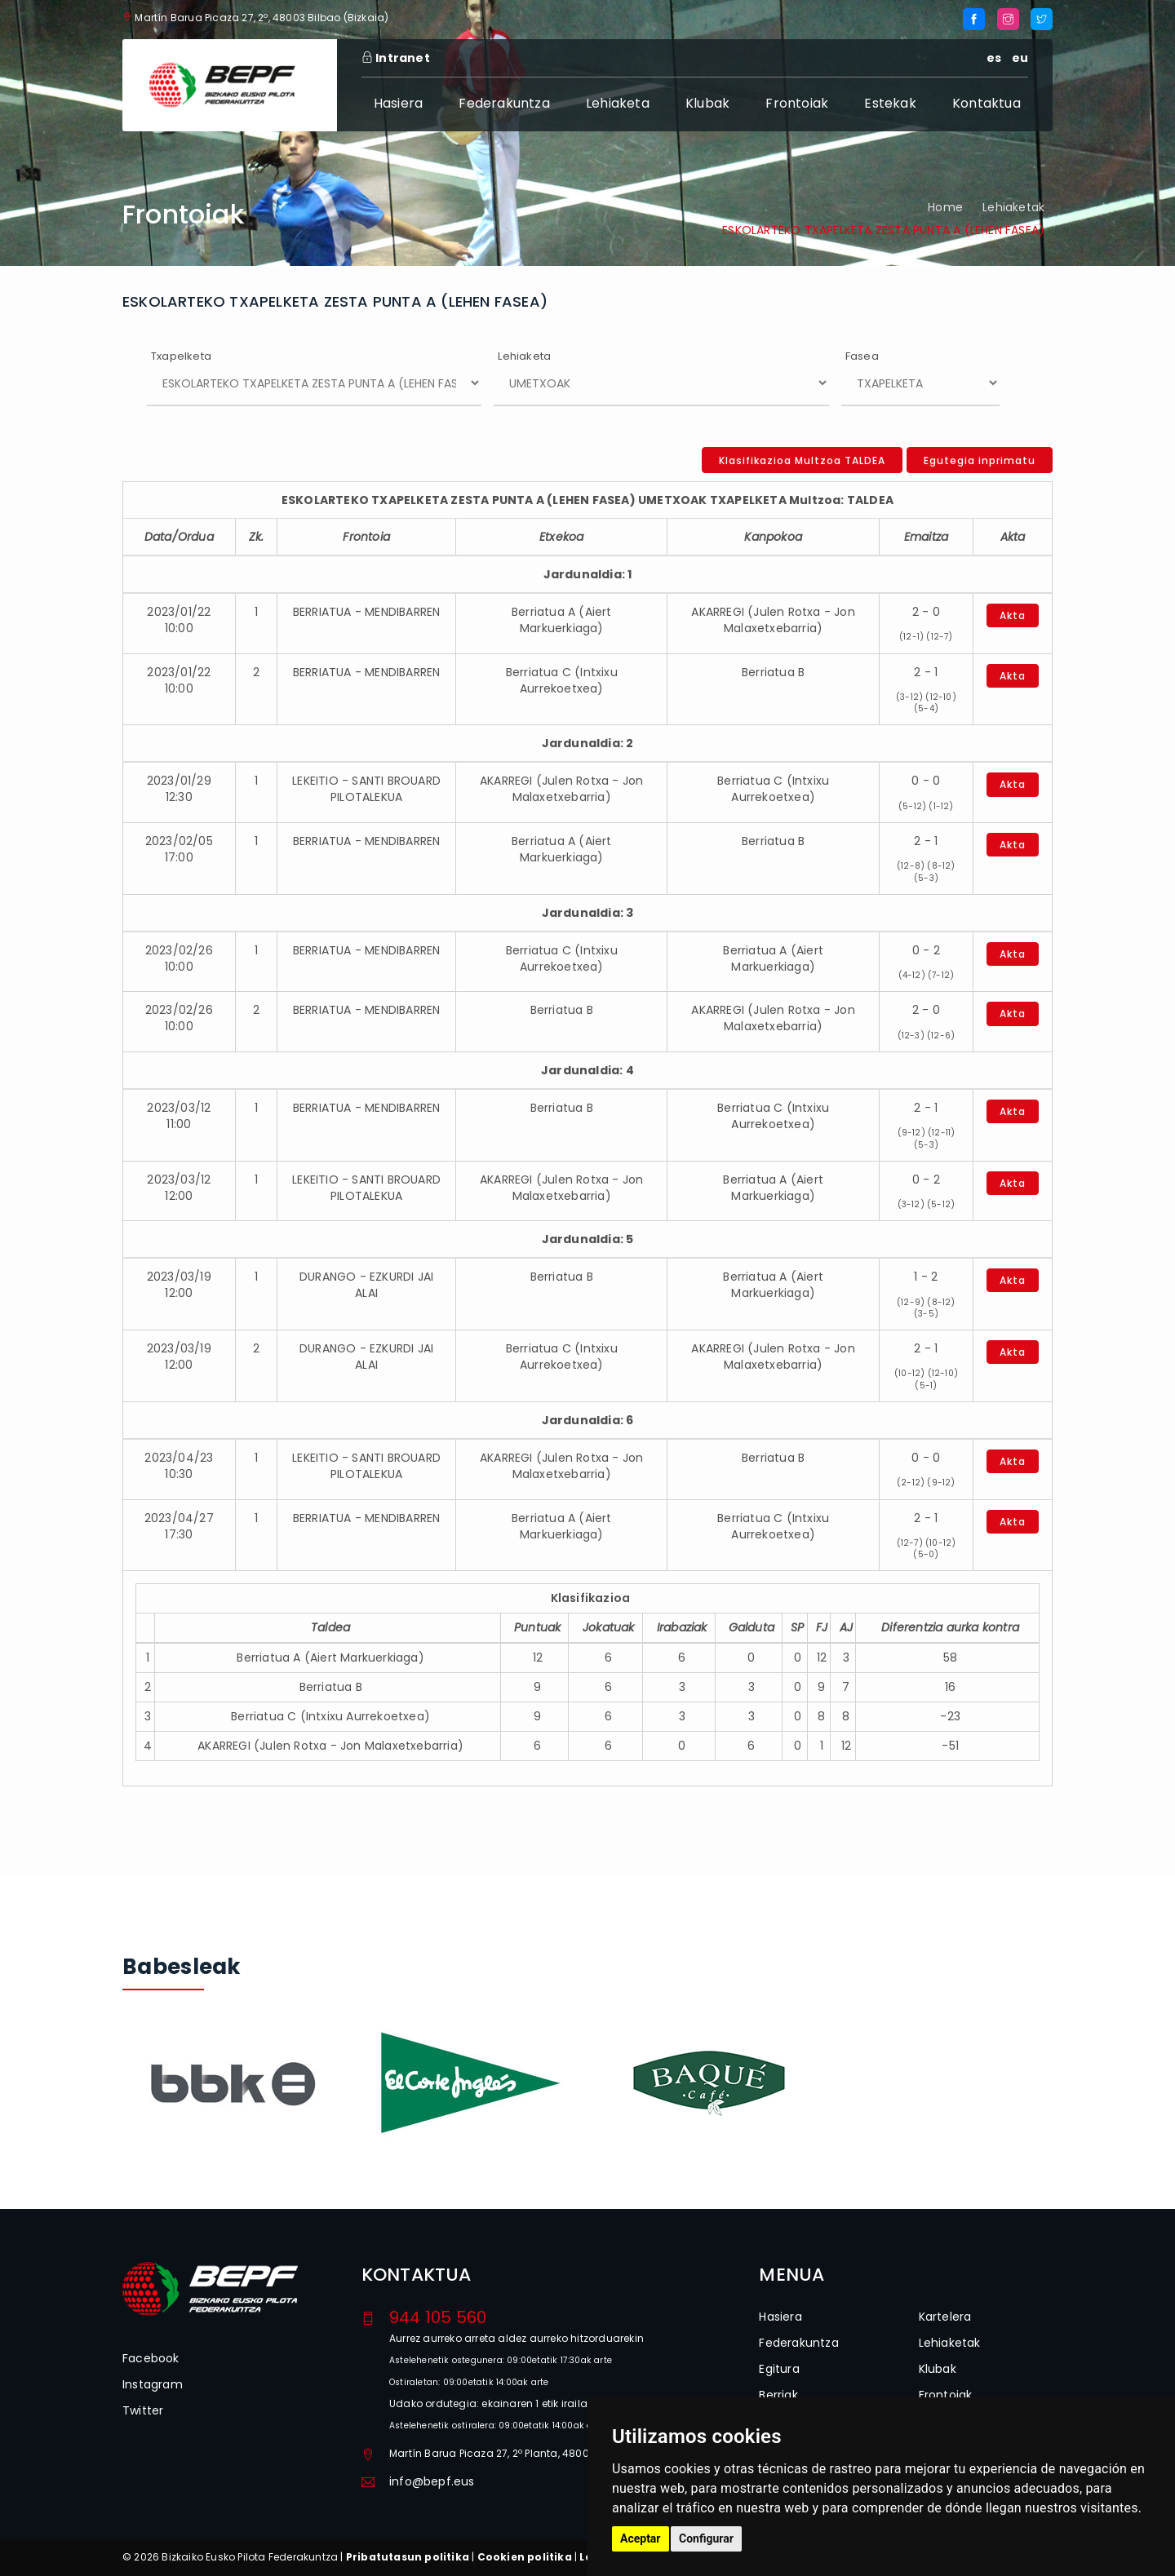 Image resolution: width=1175 pixels, height=2576 pixels. What do you see at coordinates (945, 207) in the screenshot?
I see `Home` at bounding box center [945, 207].